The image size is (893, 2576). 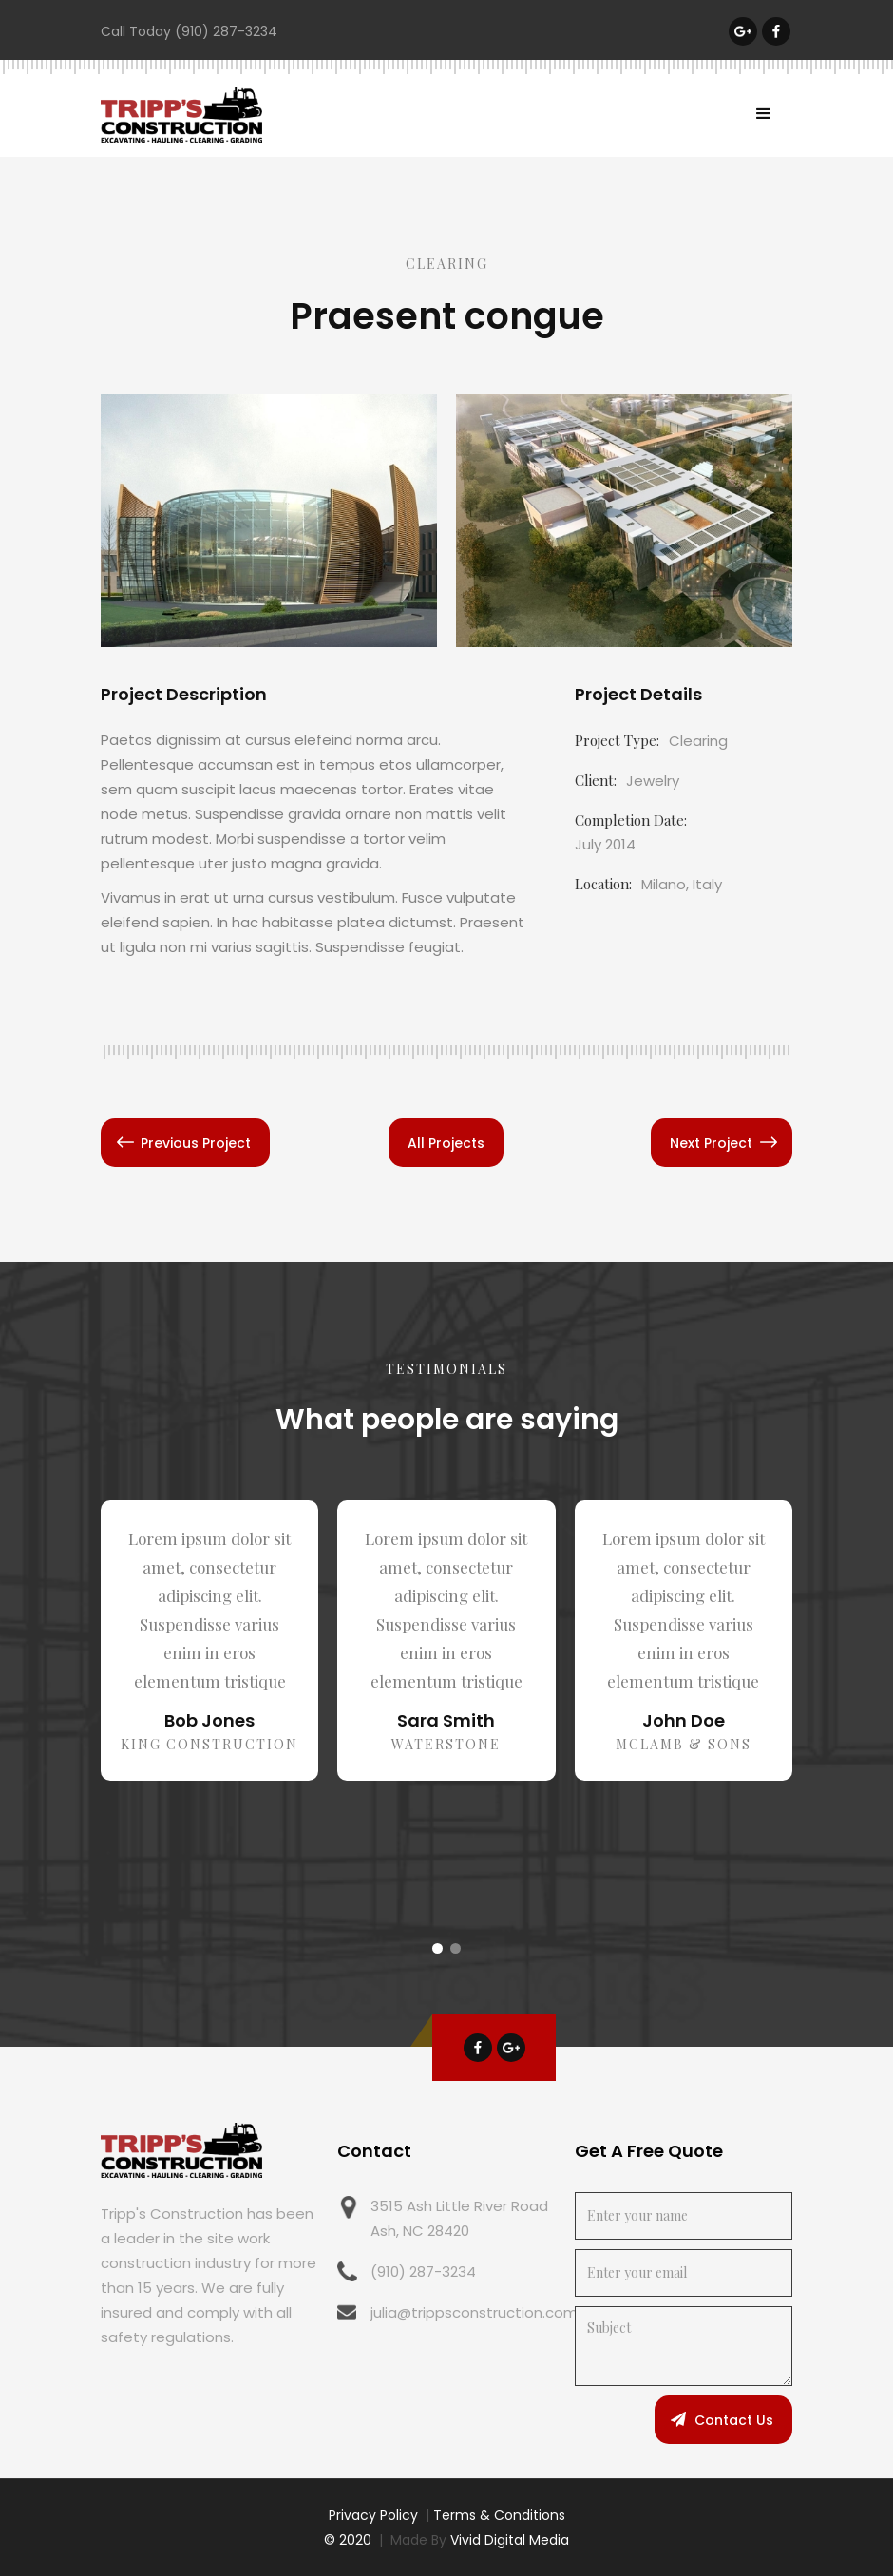 What do you see at coordinates (446, 1143) in the screenshot?
I see `All Projects` at bounding box center [446, 1143].